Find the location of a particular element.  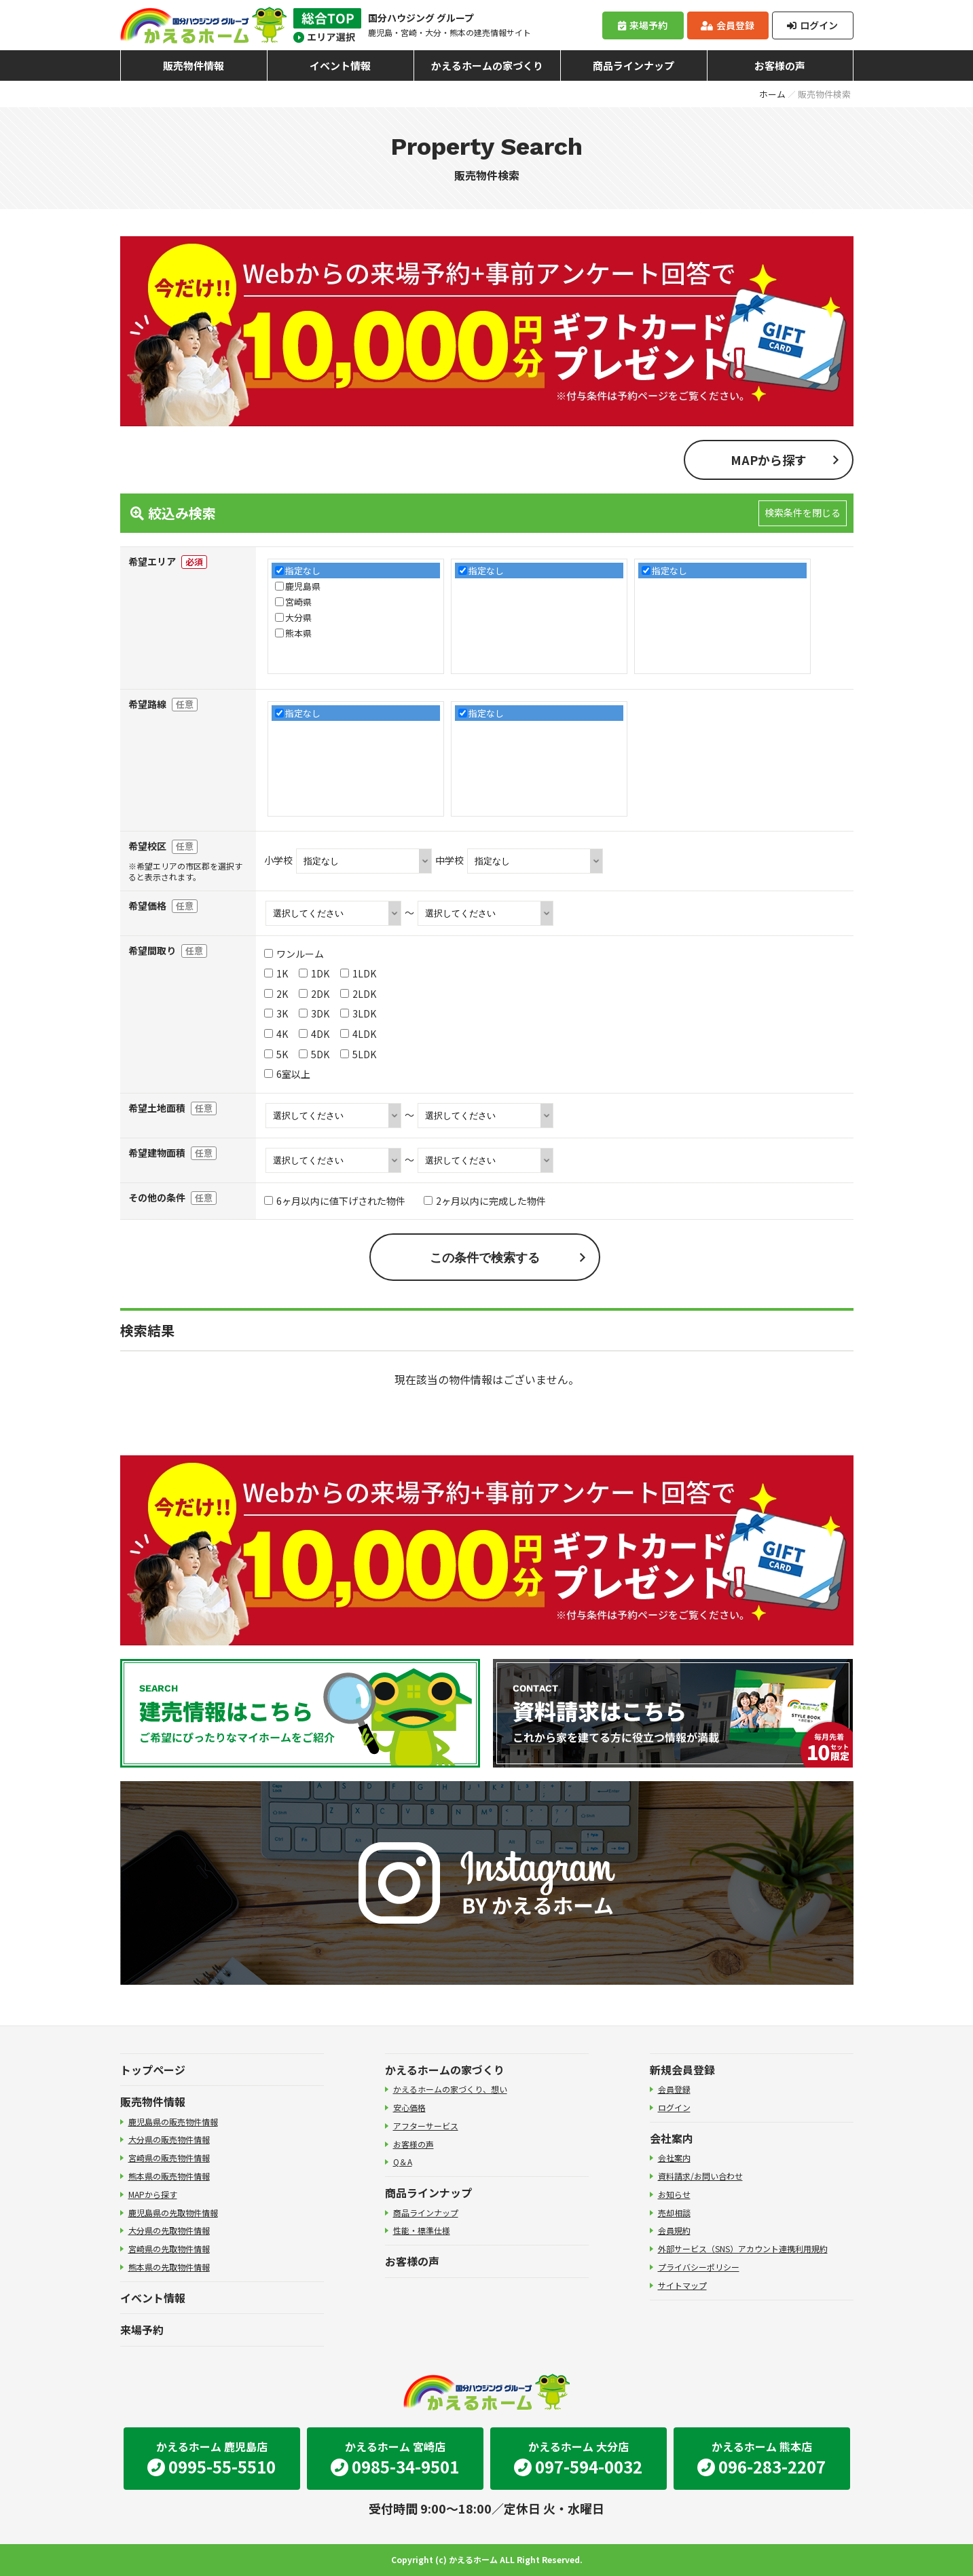

3DK is located at coordinates (314, 1013).